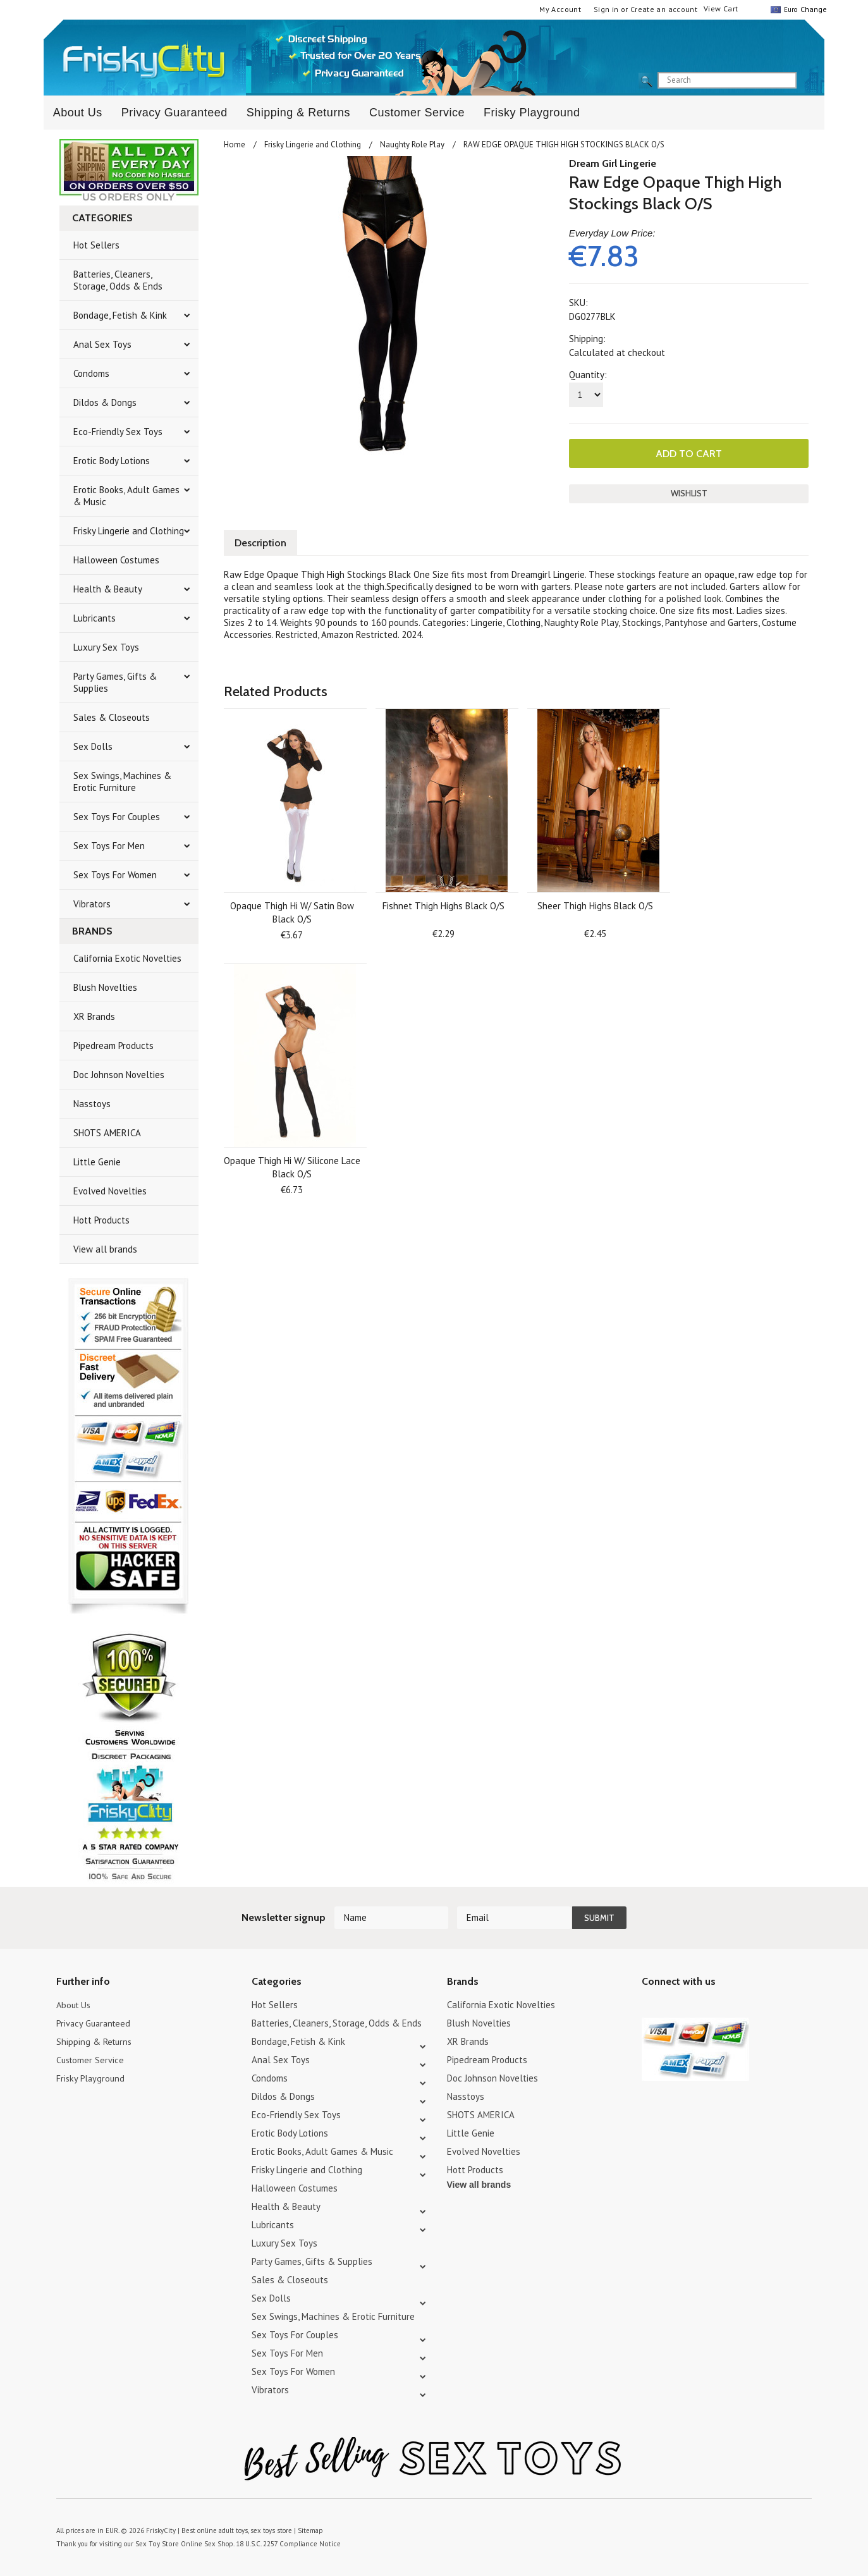 This screenshot has height=2576, width=868. I want to click on Naughty Role Play, so click(412, 144).